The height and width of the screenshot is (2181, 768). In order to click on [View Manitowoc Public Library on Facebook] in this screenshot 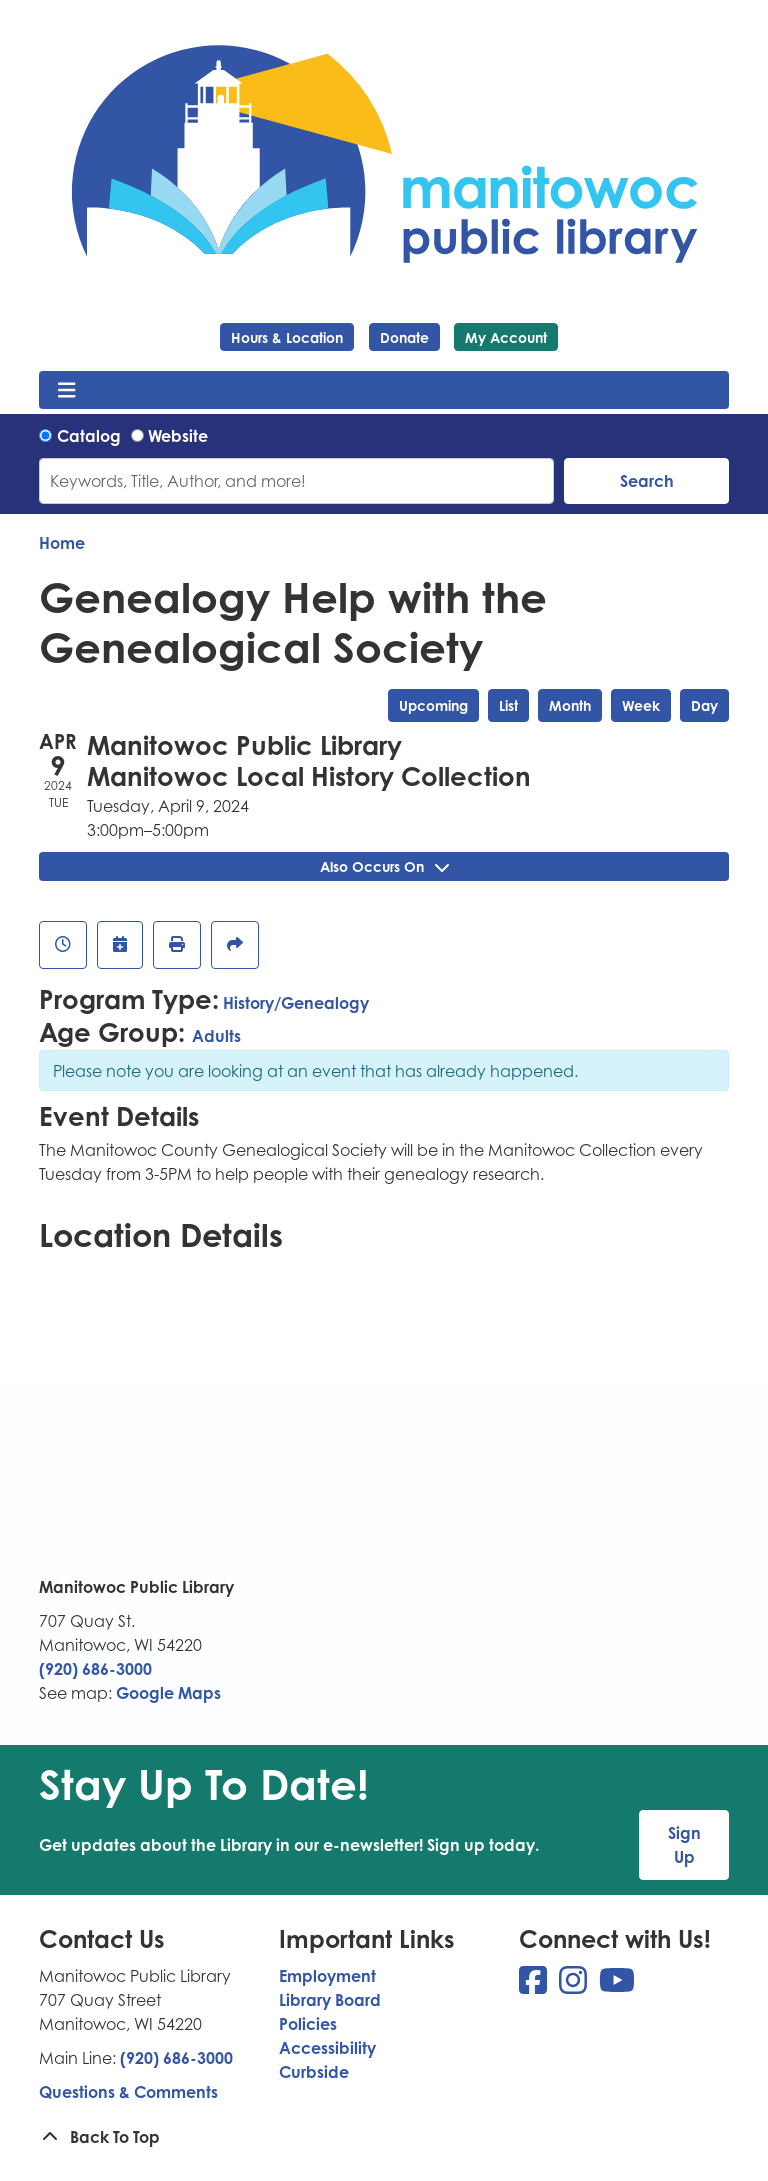, I will do `click(535, 1986)`.